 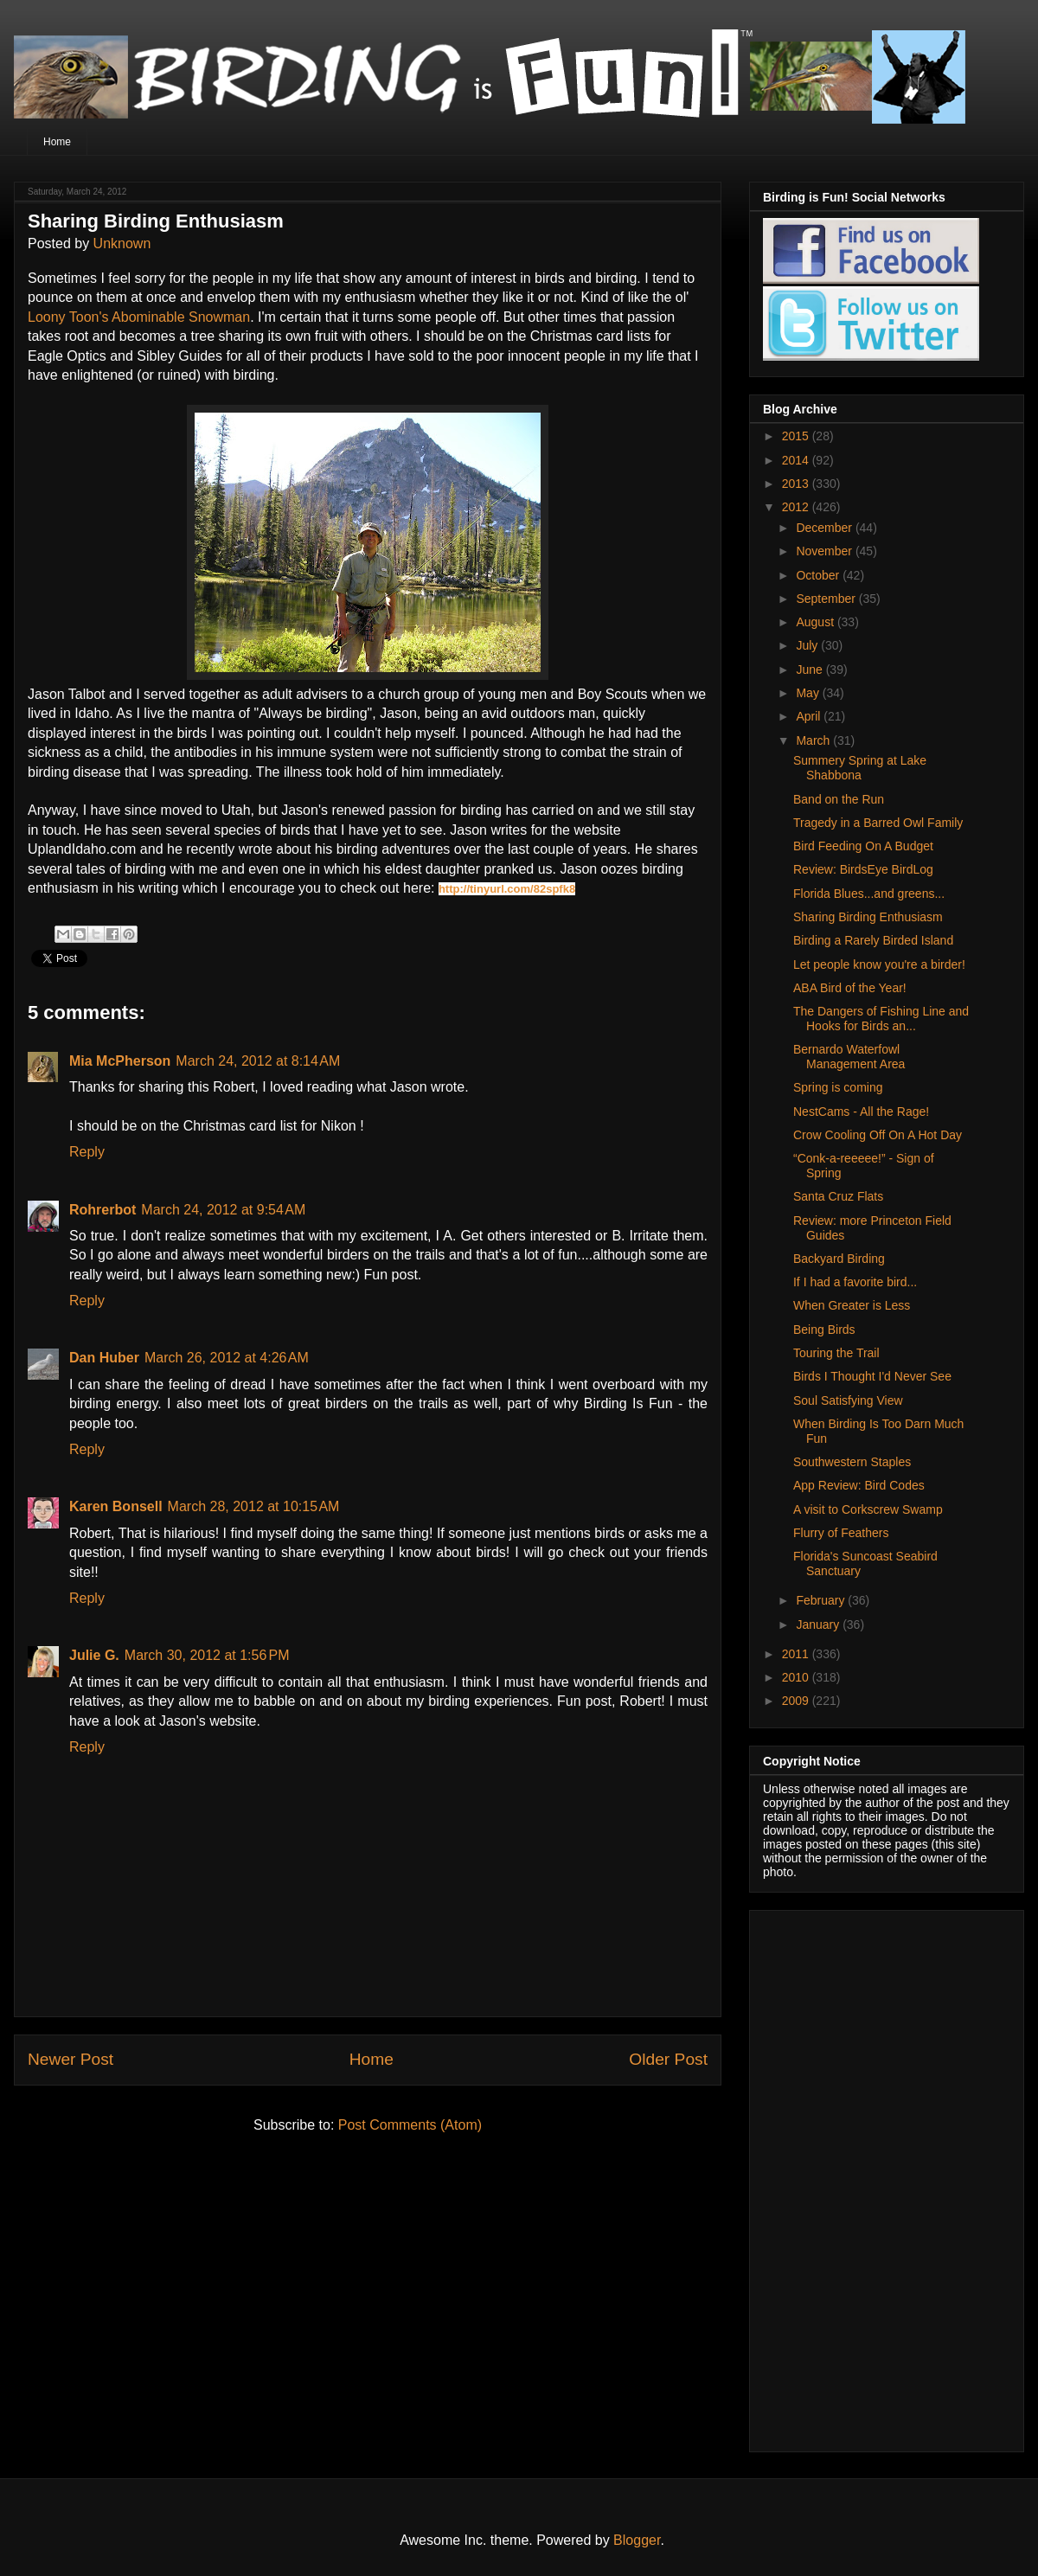 What do you see at coordinates (873, 940) in the screenshot?
I see `Birding a Rarely Birded Island` at bounding box center [873, 940].